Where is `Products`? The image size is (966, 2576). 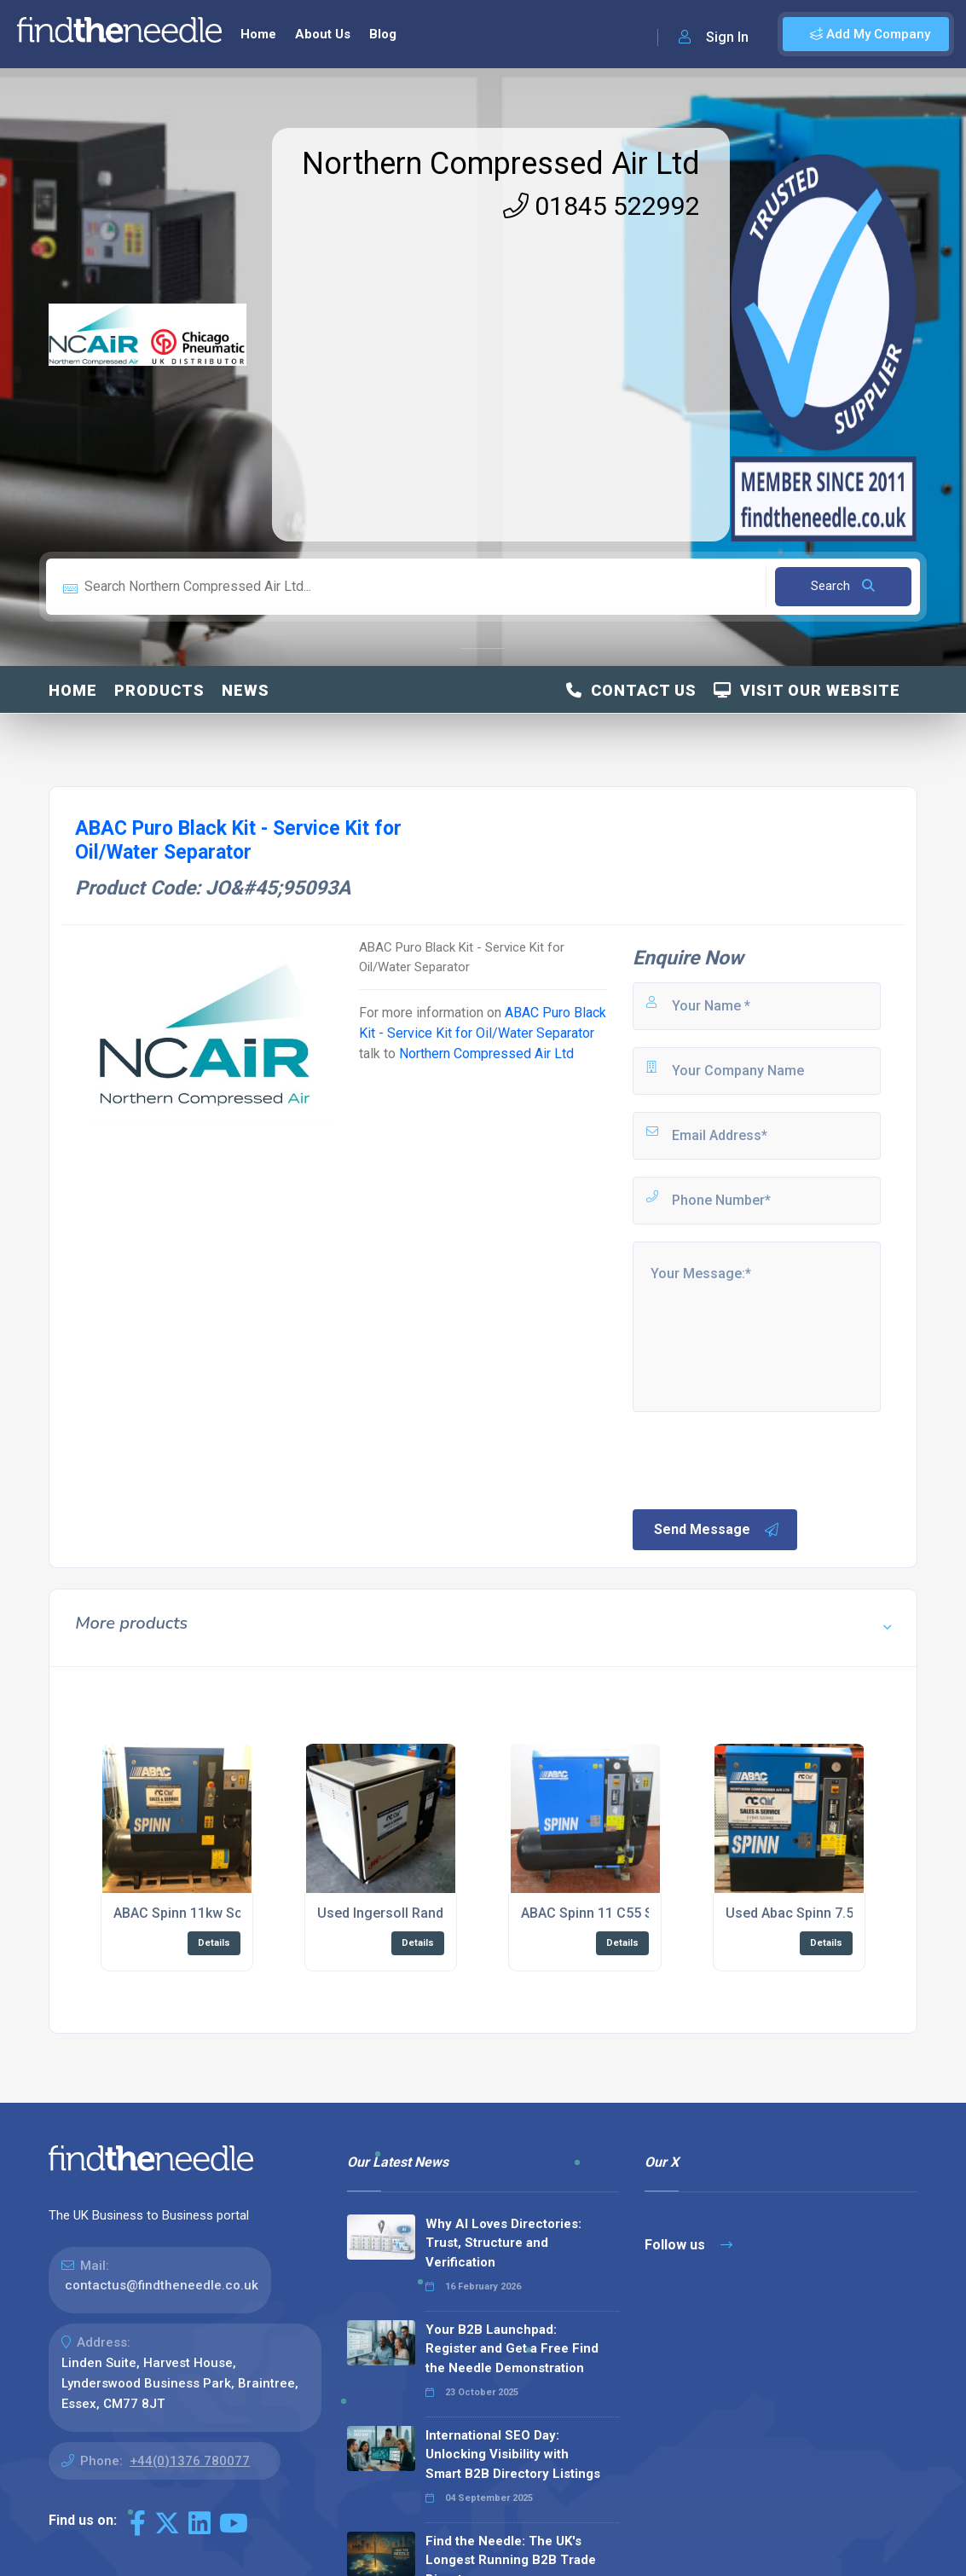
Products is located at coordinates (159, 690).